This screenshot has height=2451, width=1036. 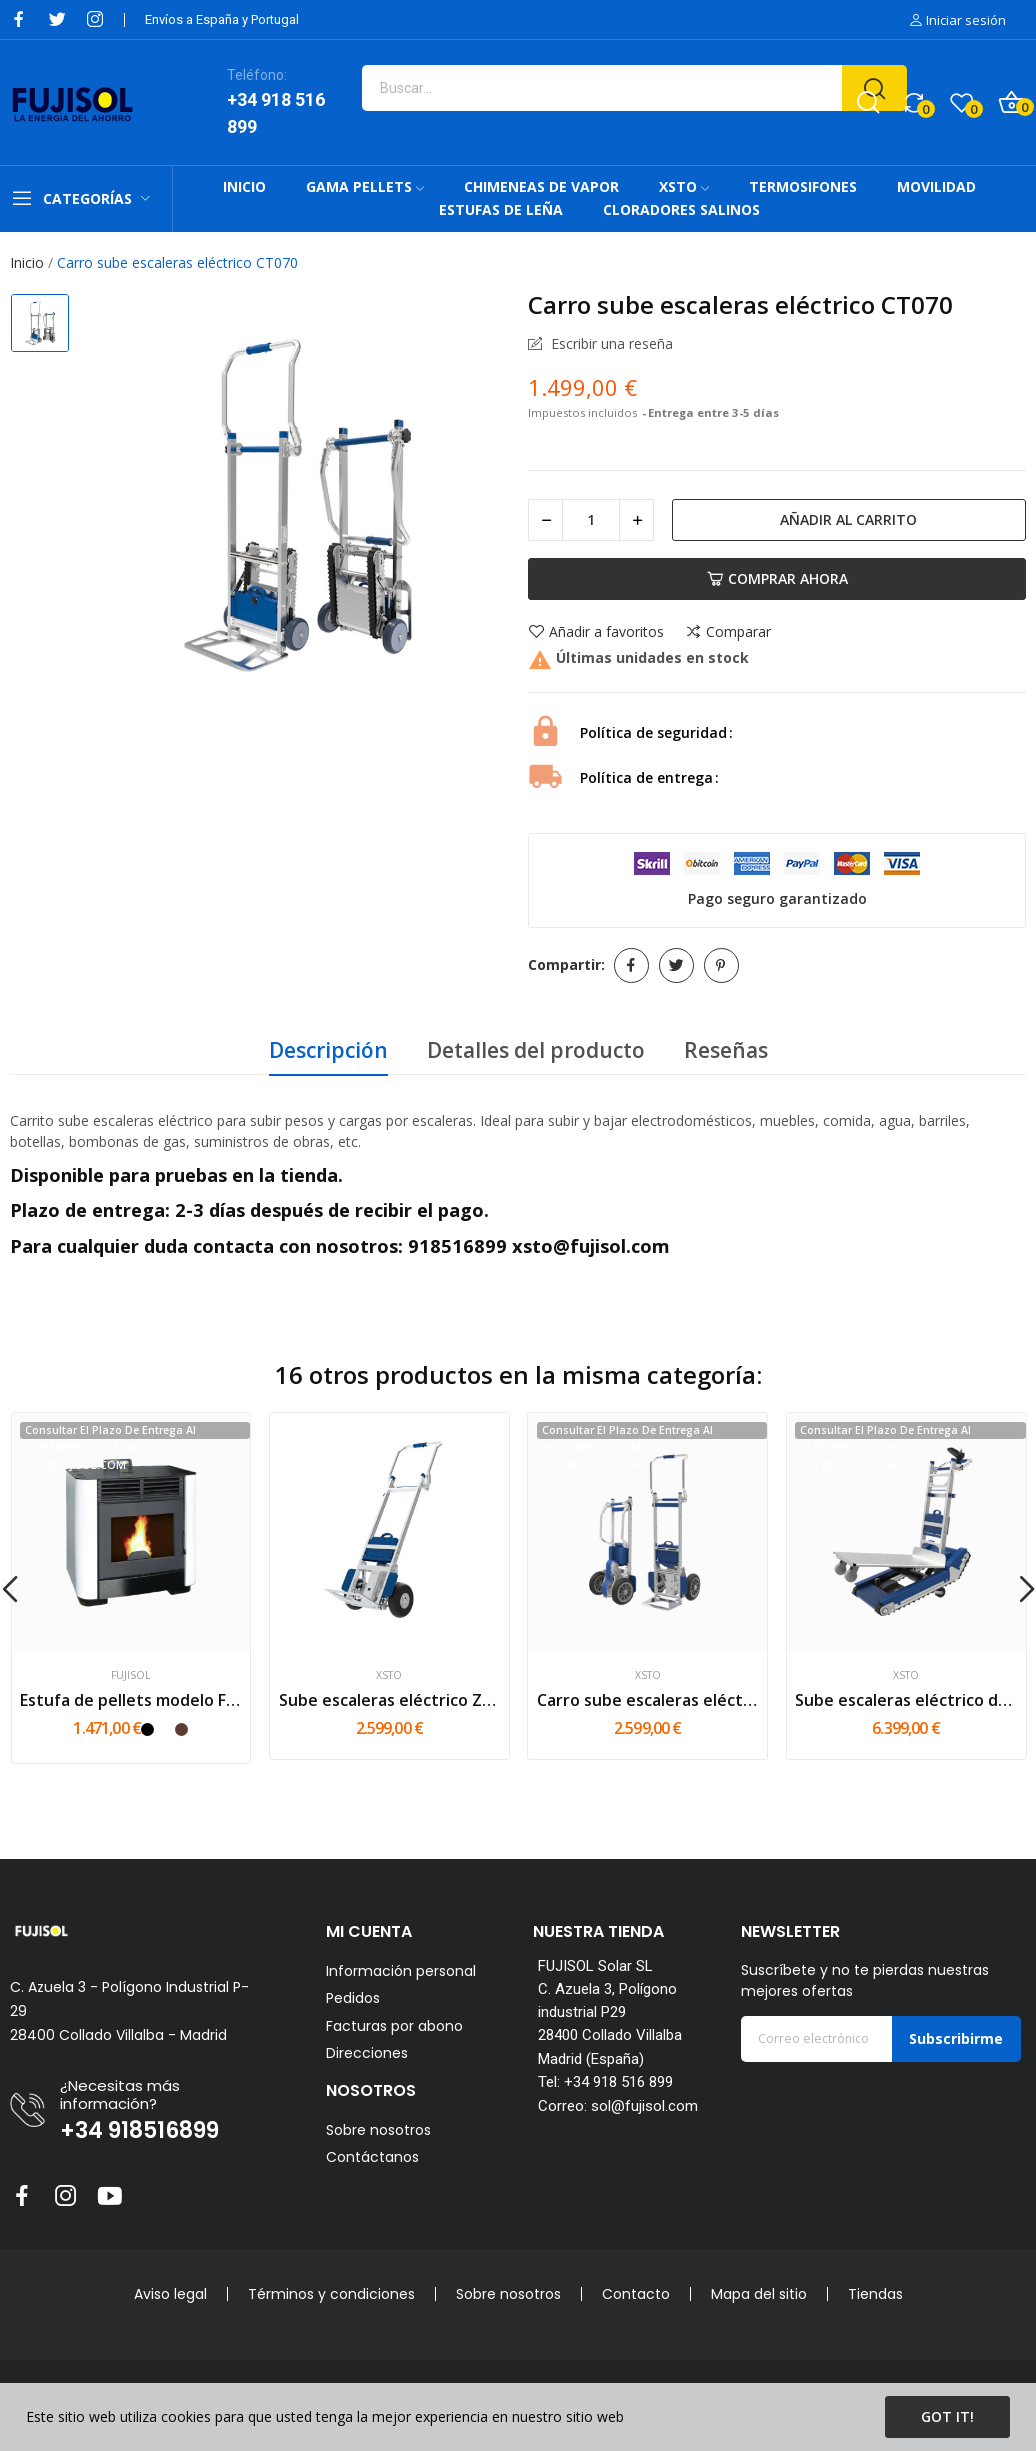 What do you see at coordinates (139, 2131) in the screenshot?
I see `+34 918516899` at bounding box center [139, 2131].